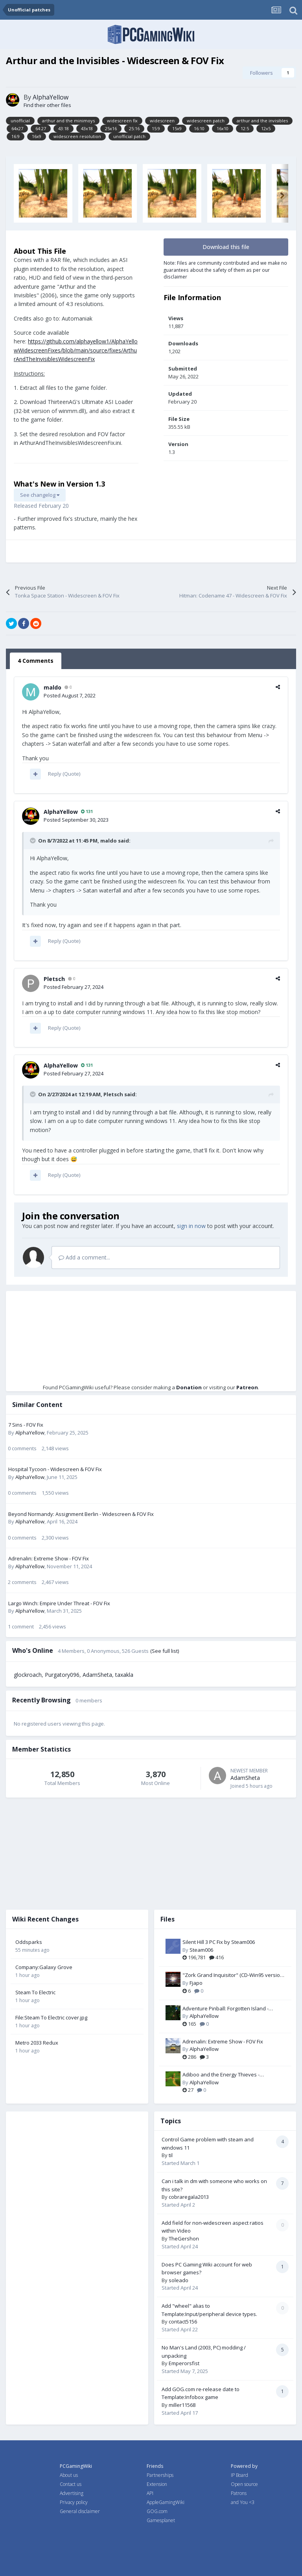 Image resolution: width=302 pixels, height=2576 pixels. What do you see at coordinates (161, 2520) in the screenshot?
I see `Gamesplanet` at bounding box center [161, 2520].